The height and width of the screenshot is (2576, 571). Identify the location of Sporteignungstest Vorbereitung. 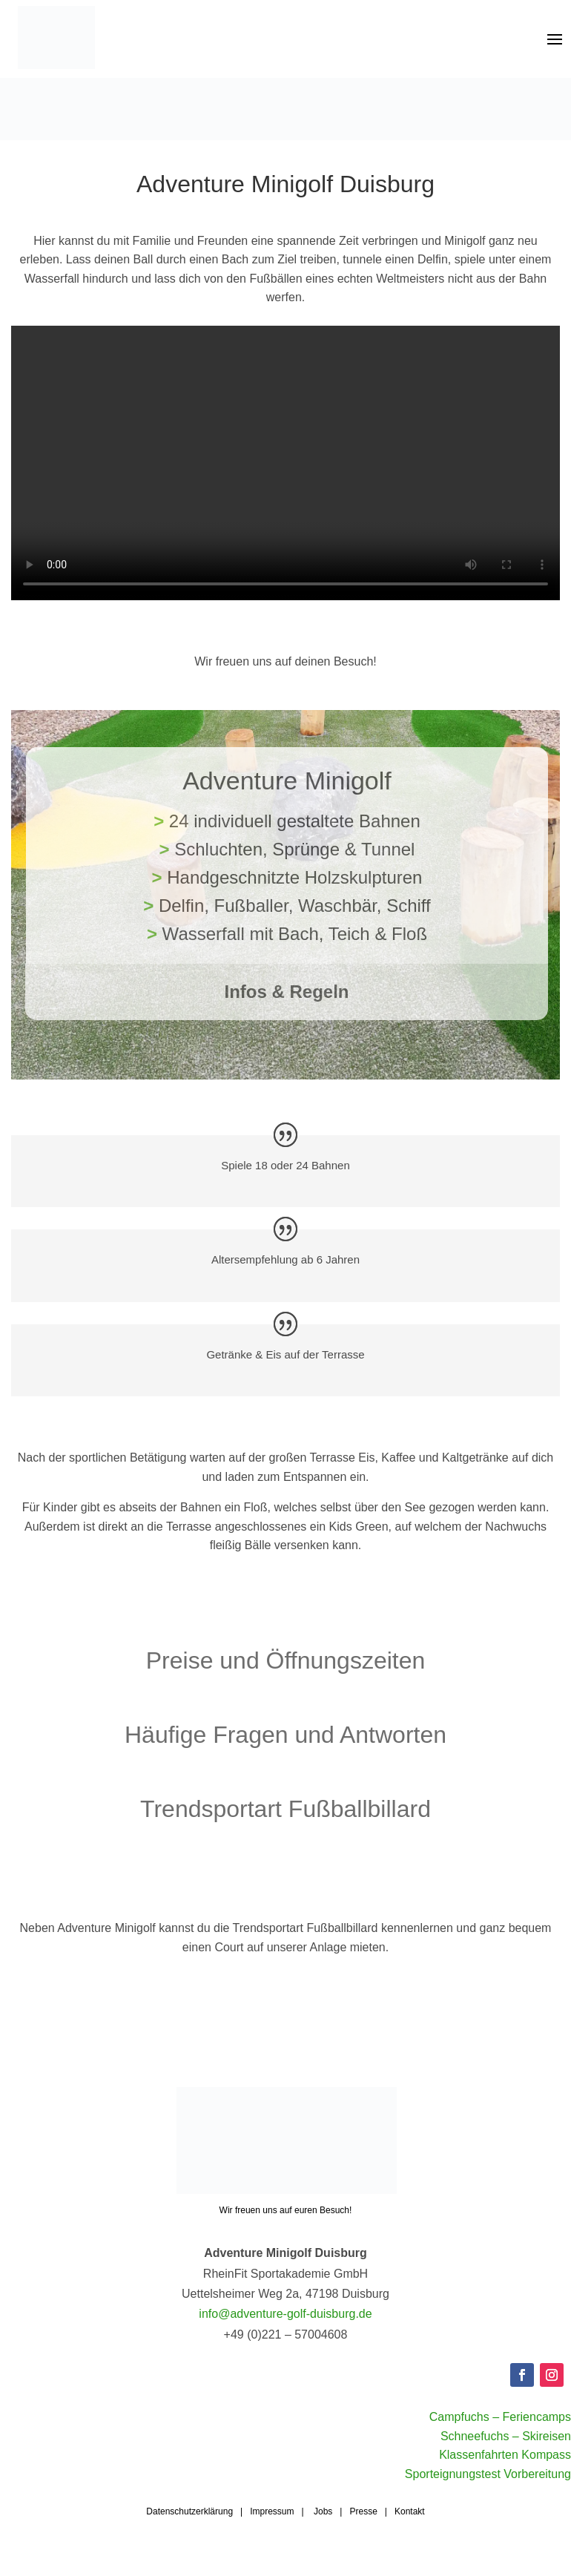
(488, 2492).